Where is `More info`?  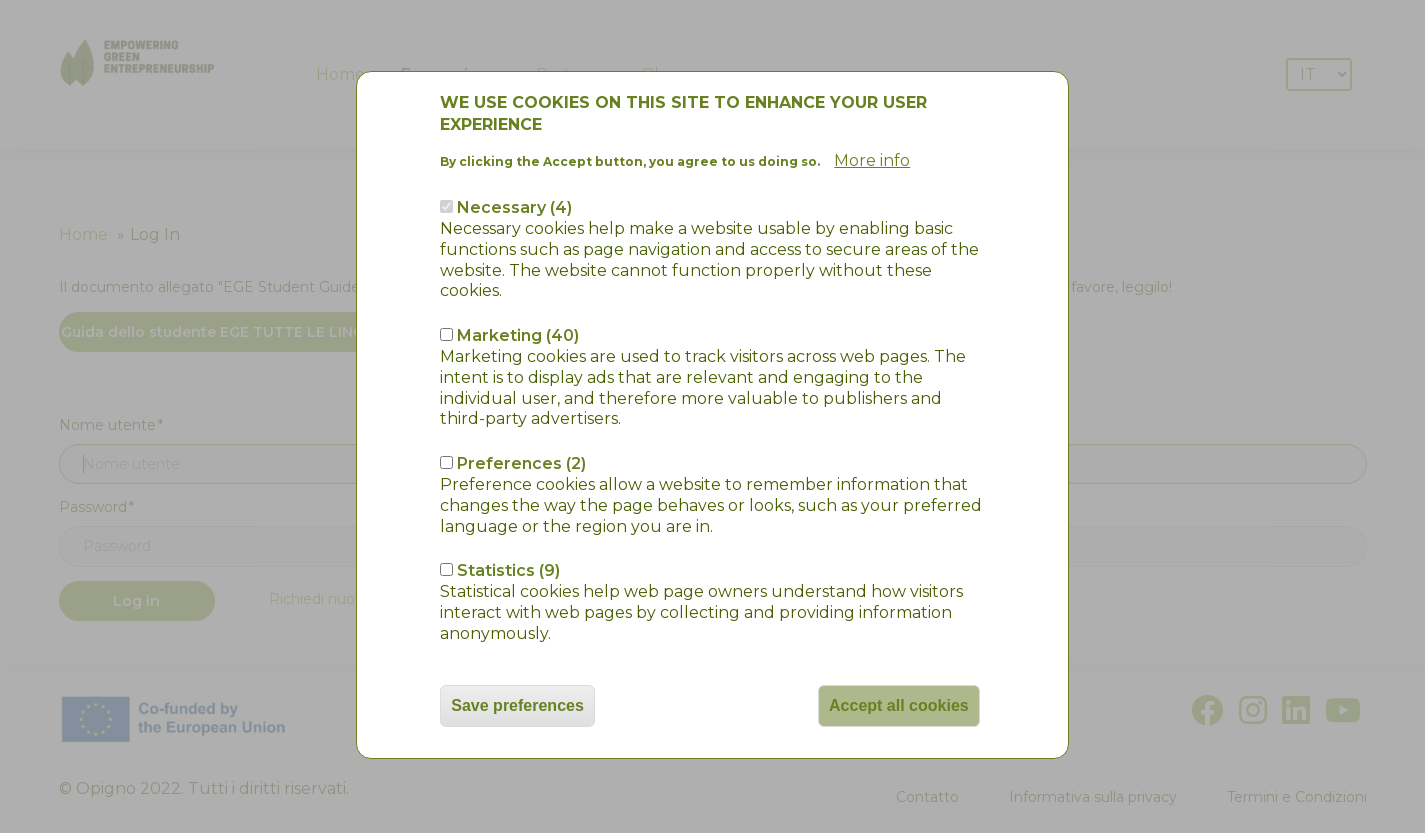 More info is located at coordinates (872, 95).